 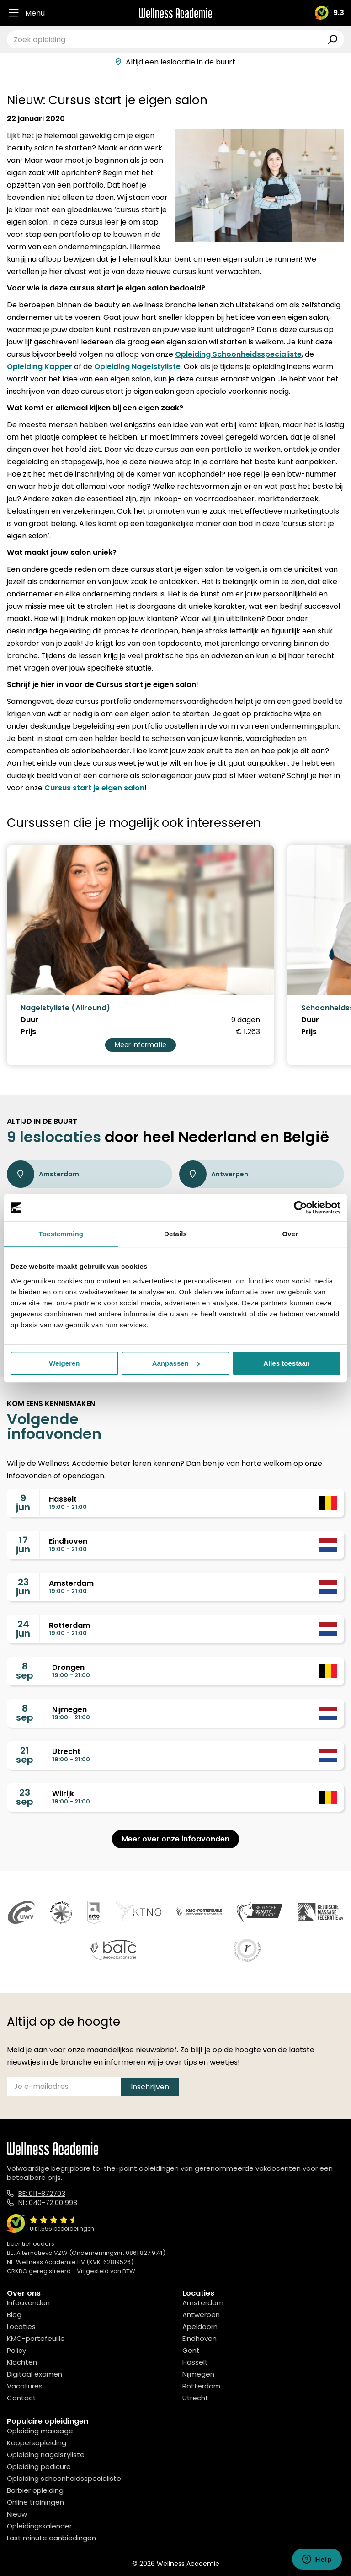 I want to click on Barbier opleiding, so click(x=35, y=2490).